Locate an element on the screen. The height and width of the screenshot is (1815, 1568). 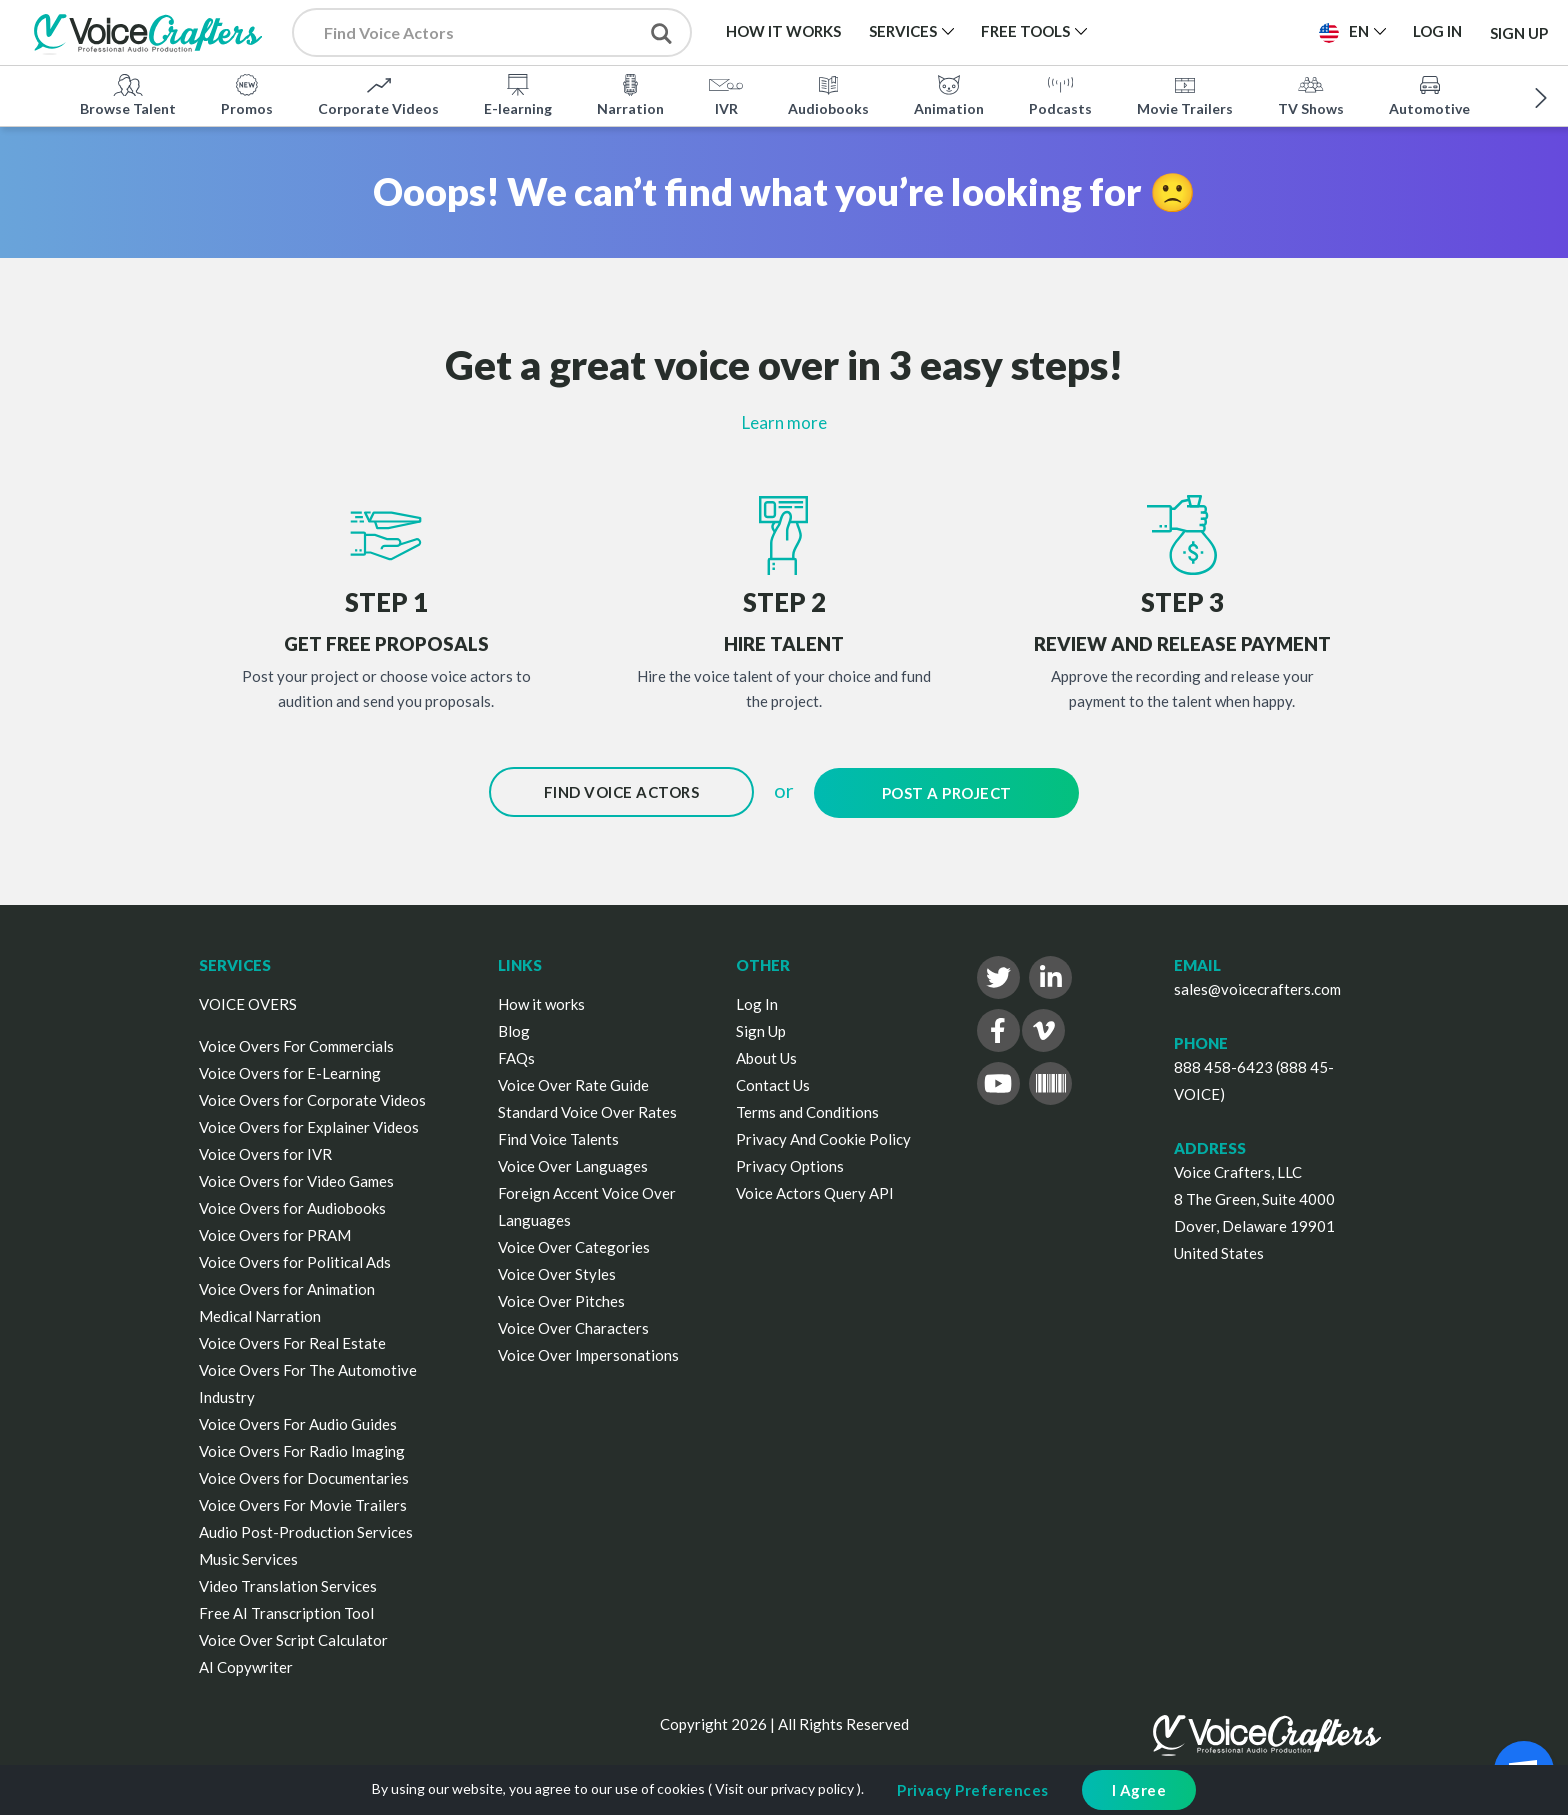
Promos is located at coordinates (247, 94).